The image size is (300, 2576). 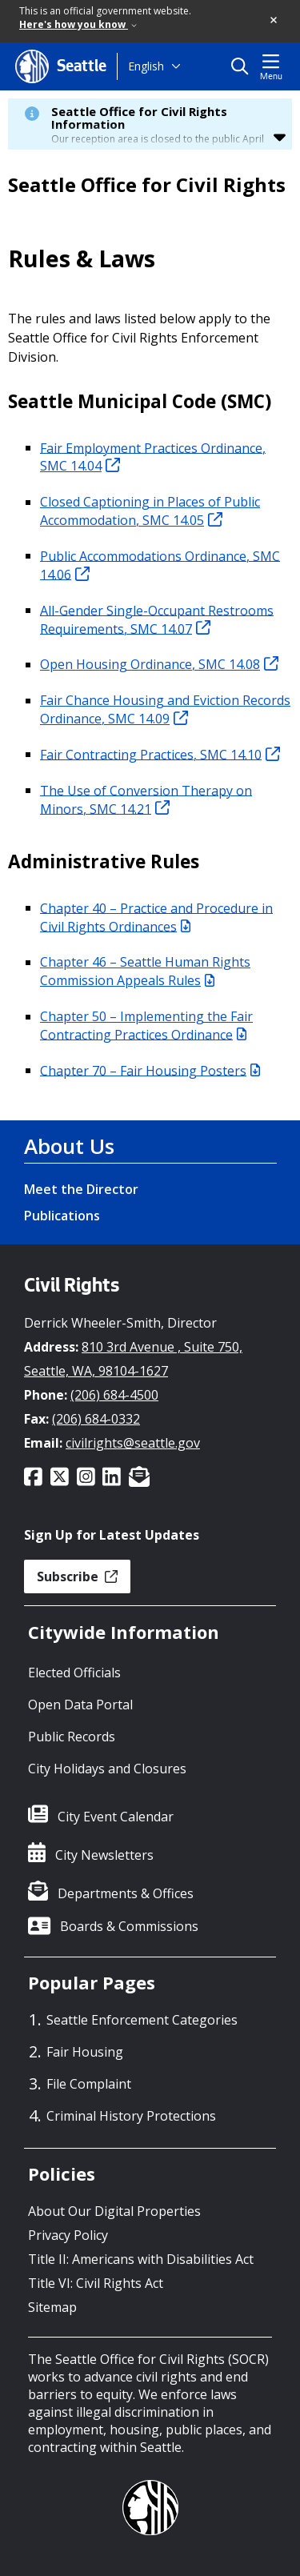 I want to click on Meet the Director [Meet the Director link], so click(x=81, y=1189).